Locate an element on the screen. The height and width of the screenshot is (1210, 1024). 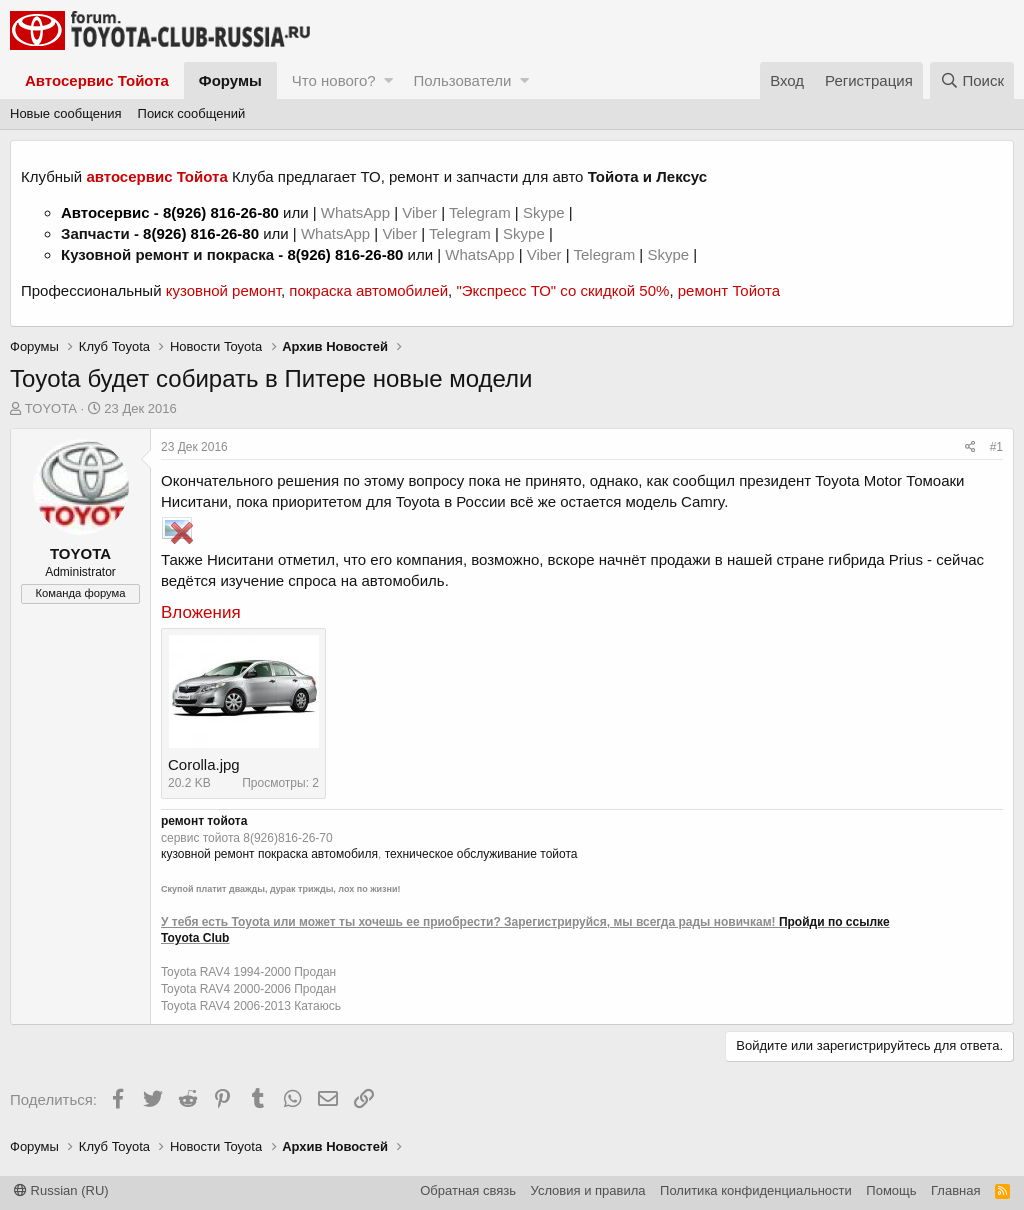
Форумы is located at coordinates (230, 80).